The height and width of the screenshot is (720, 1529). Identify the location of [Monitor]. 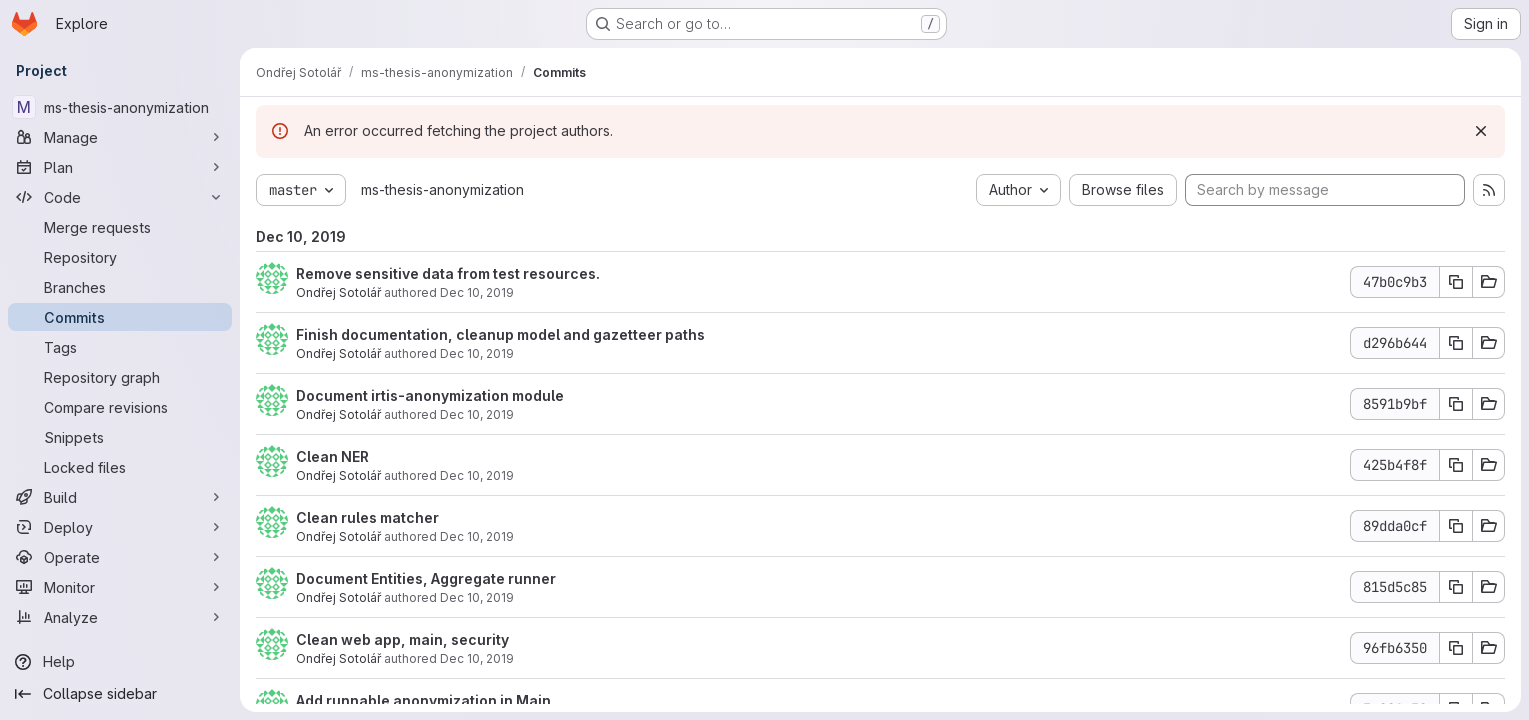
(120, 587).